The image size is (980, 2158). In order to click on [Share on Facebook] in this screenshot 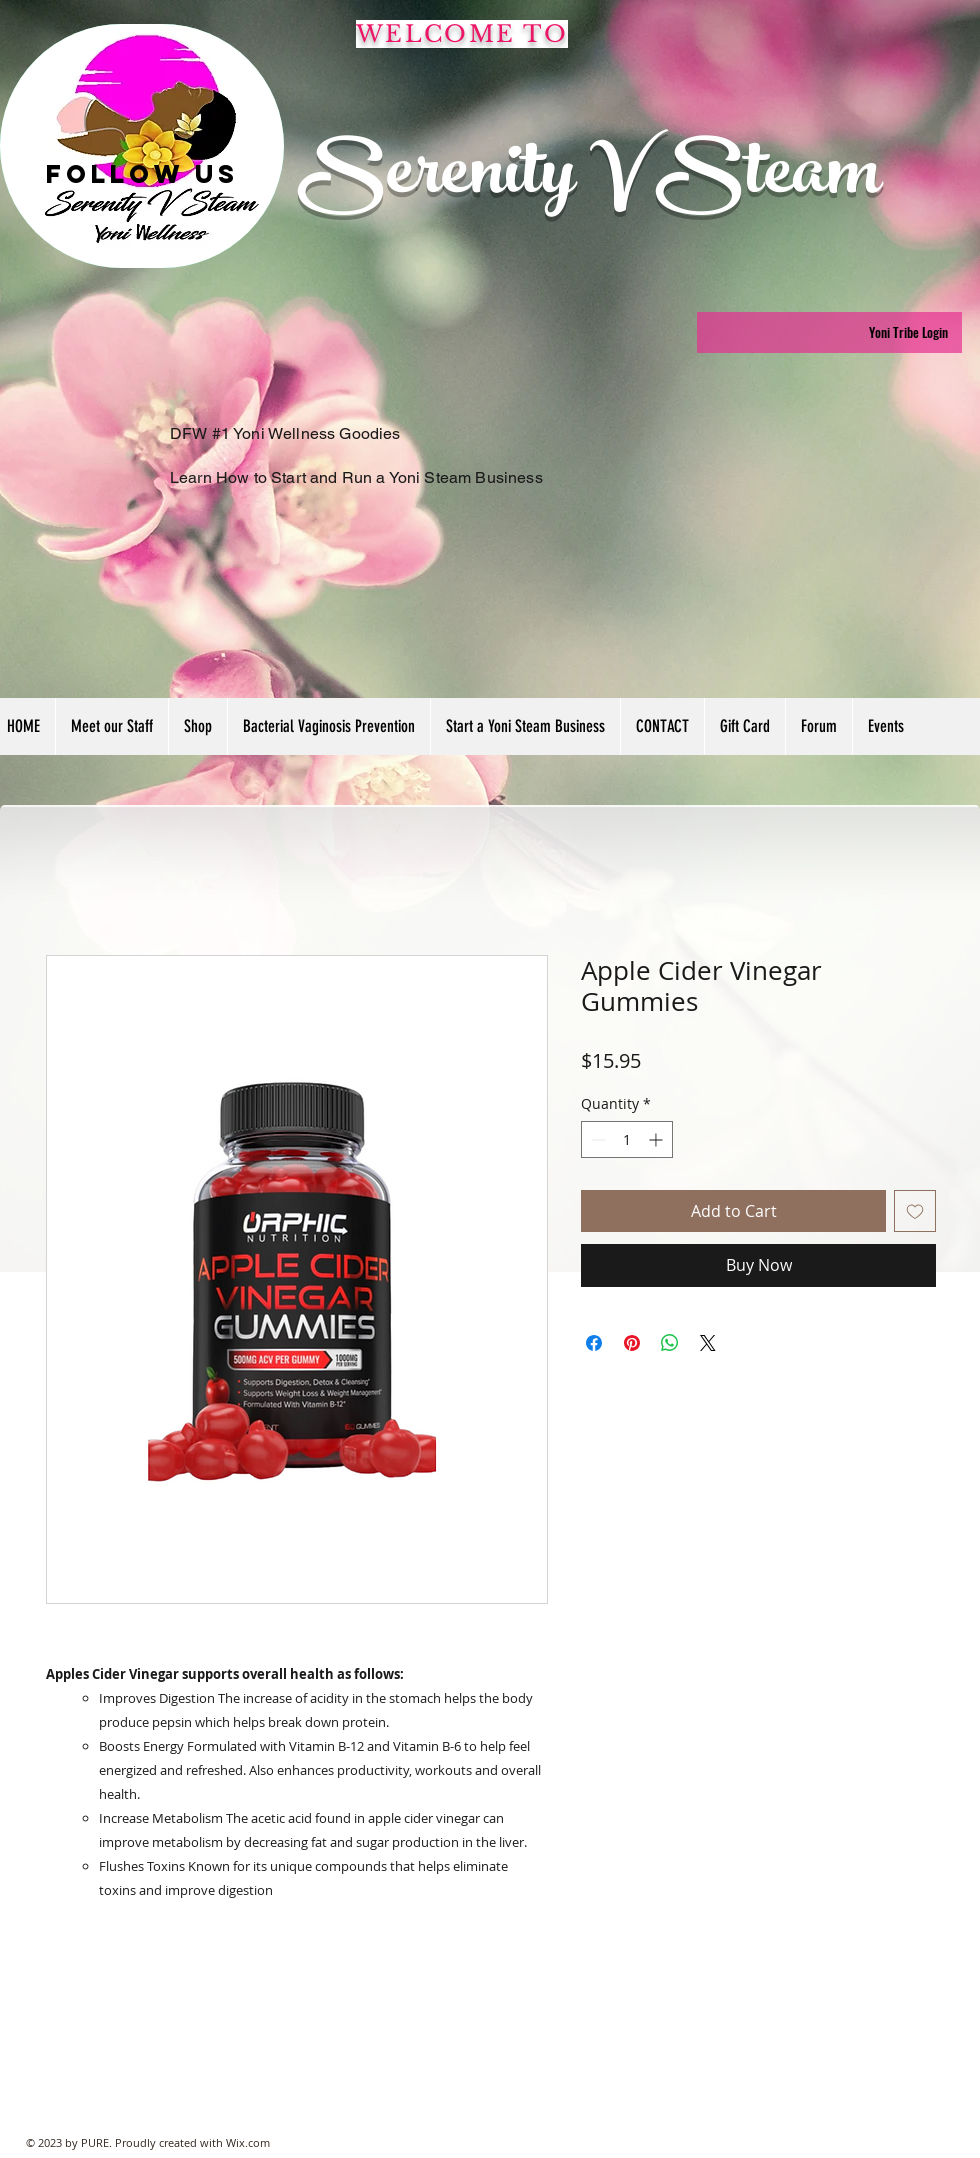, I will do `click(594, 1343)`.